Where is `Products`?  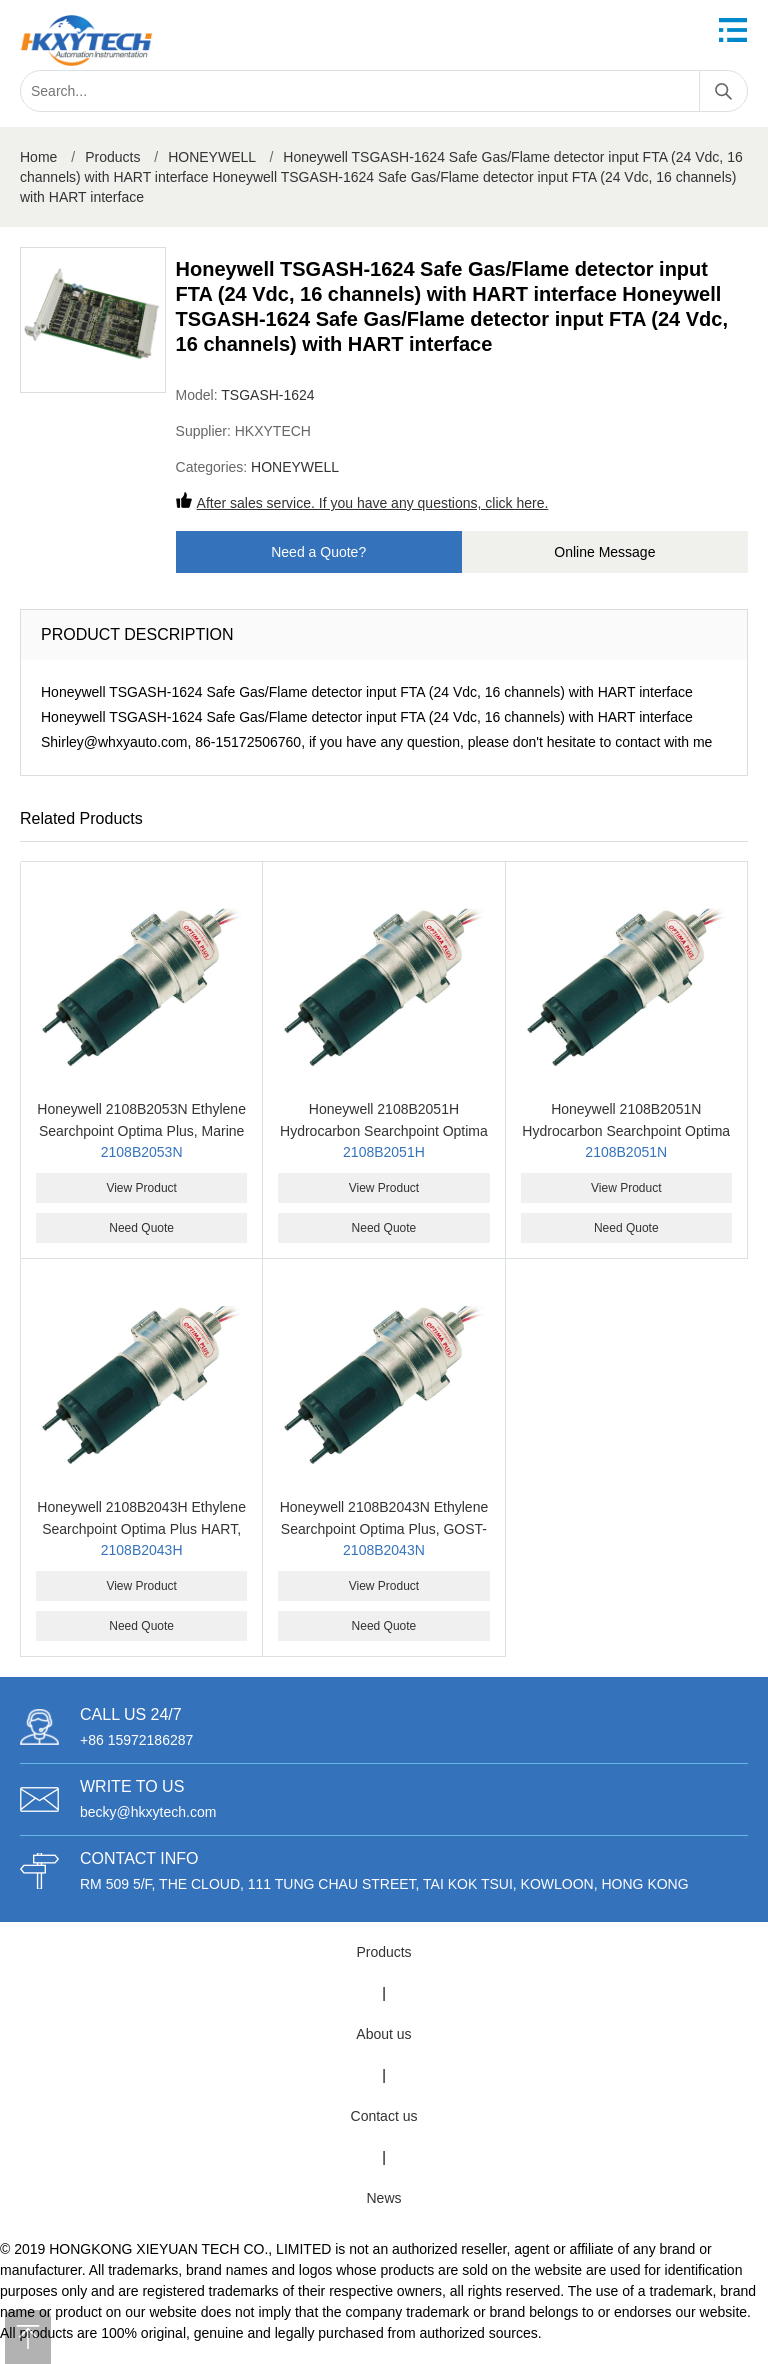 Products is located at coordinates (112, 157).